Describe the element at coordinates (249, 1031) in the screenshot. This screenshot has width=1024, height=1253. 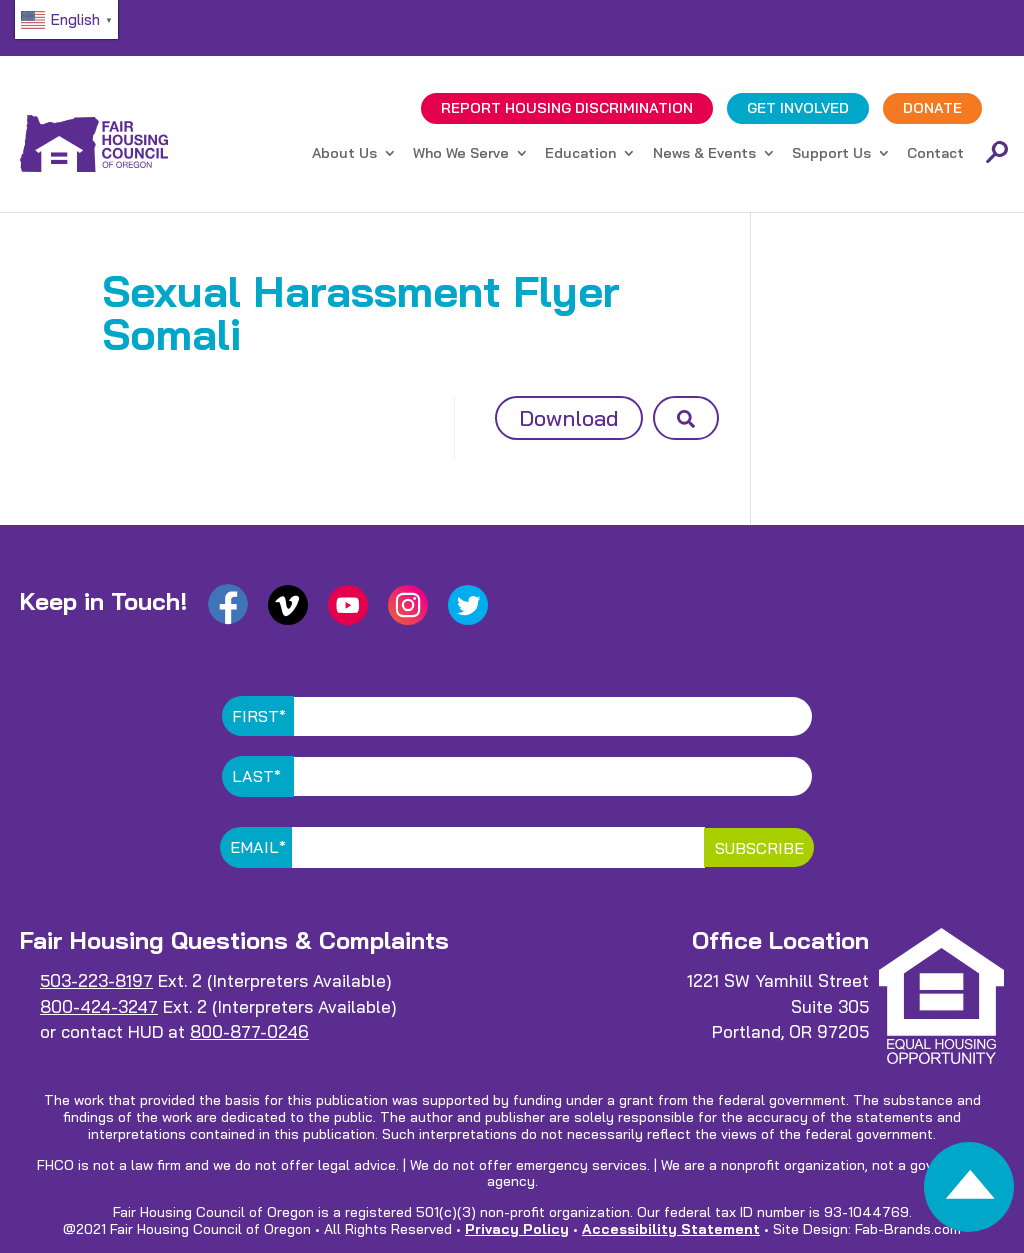
I see `800-877-0246 [link]` at that location.